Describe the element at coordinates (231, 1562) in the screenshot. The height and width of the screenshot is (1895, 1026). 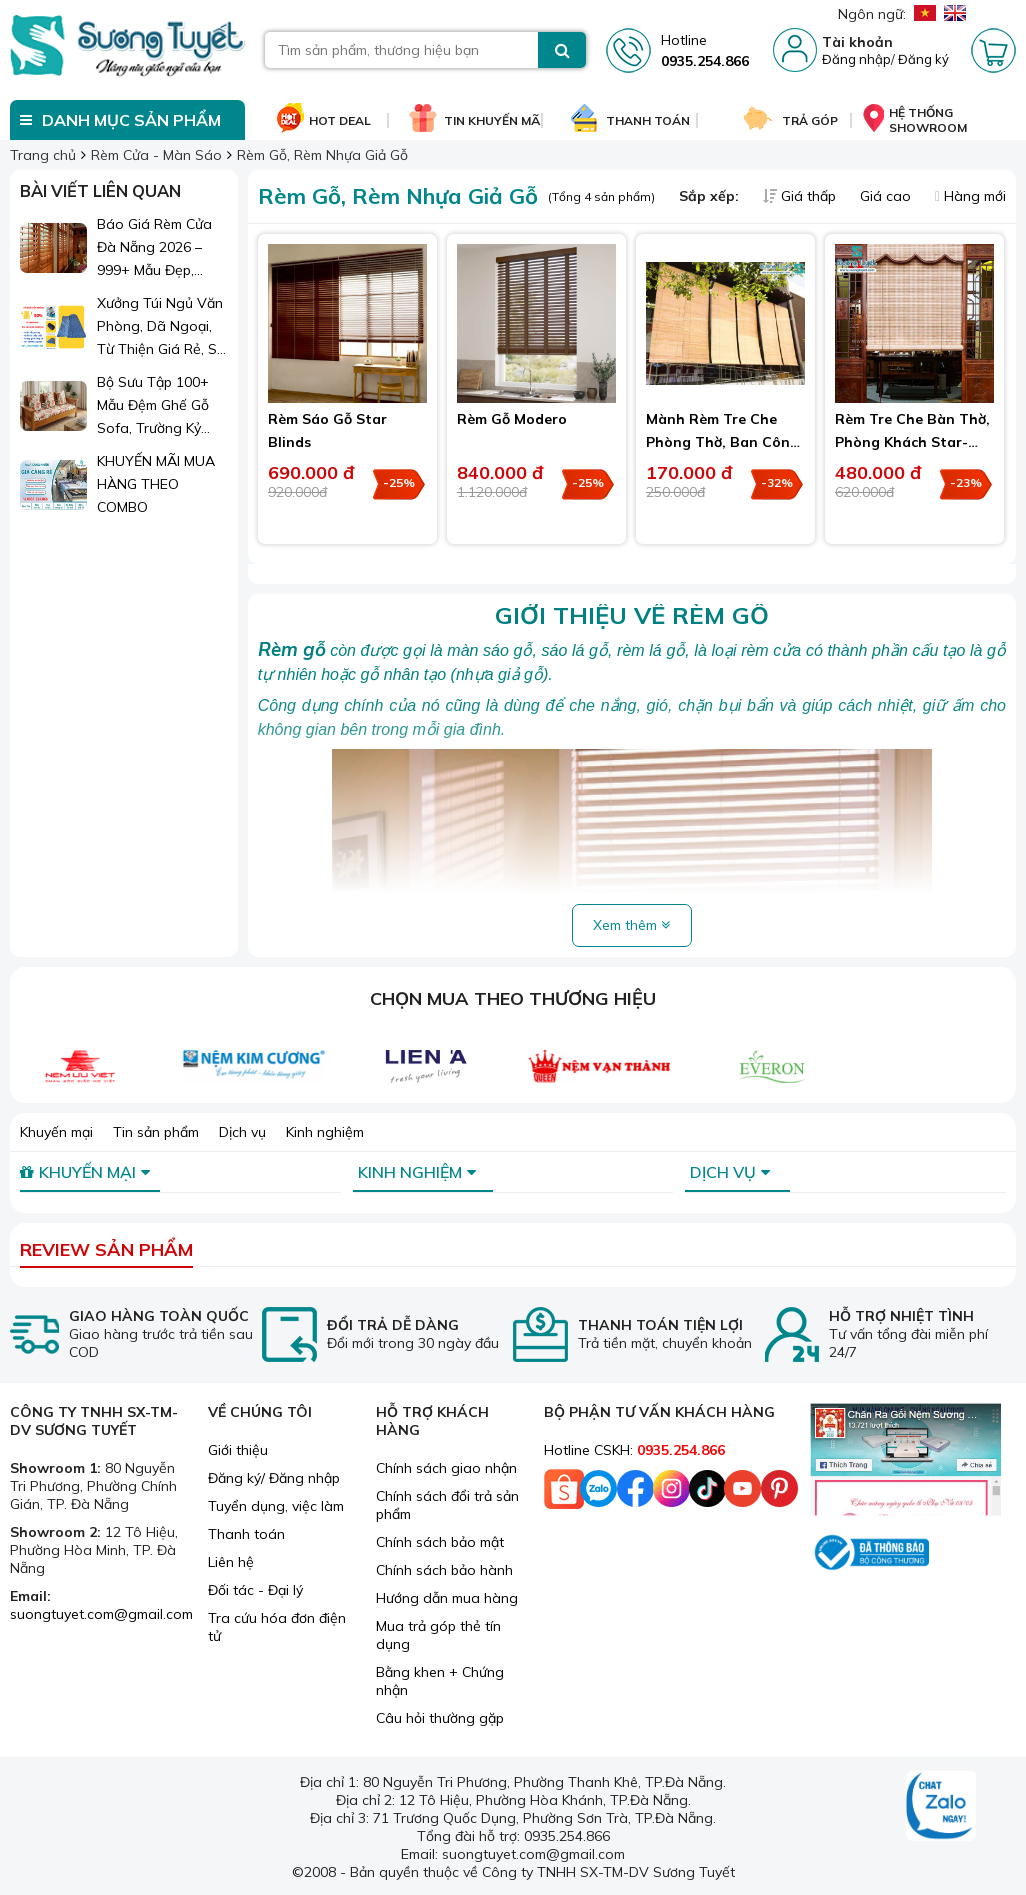
I see `Liên hệ` at that location.